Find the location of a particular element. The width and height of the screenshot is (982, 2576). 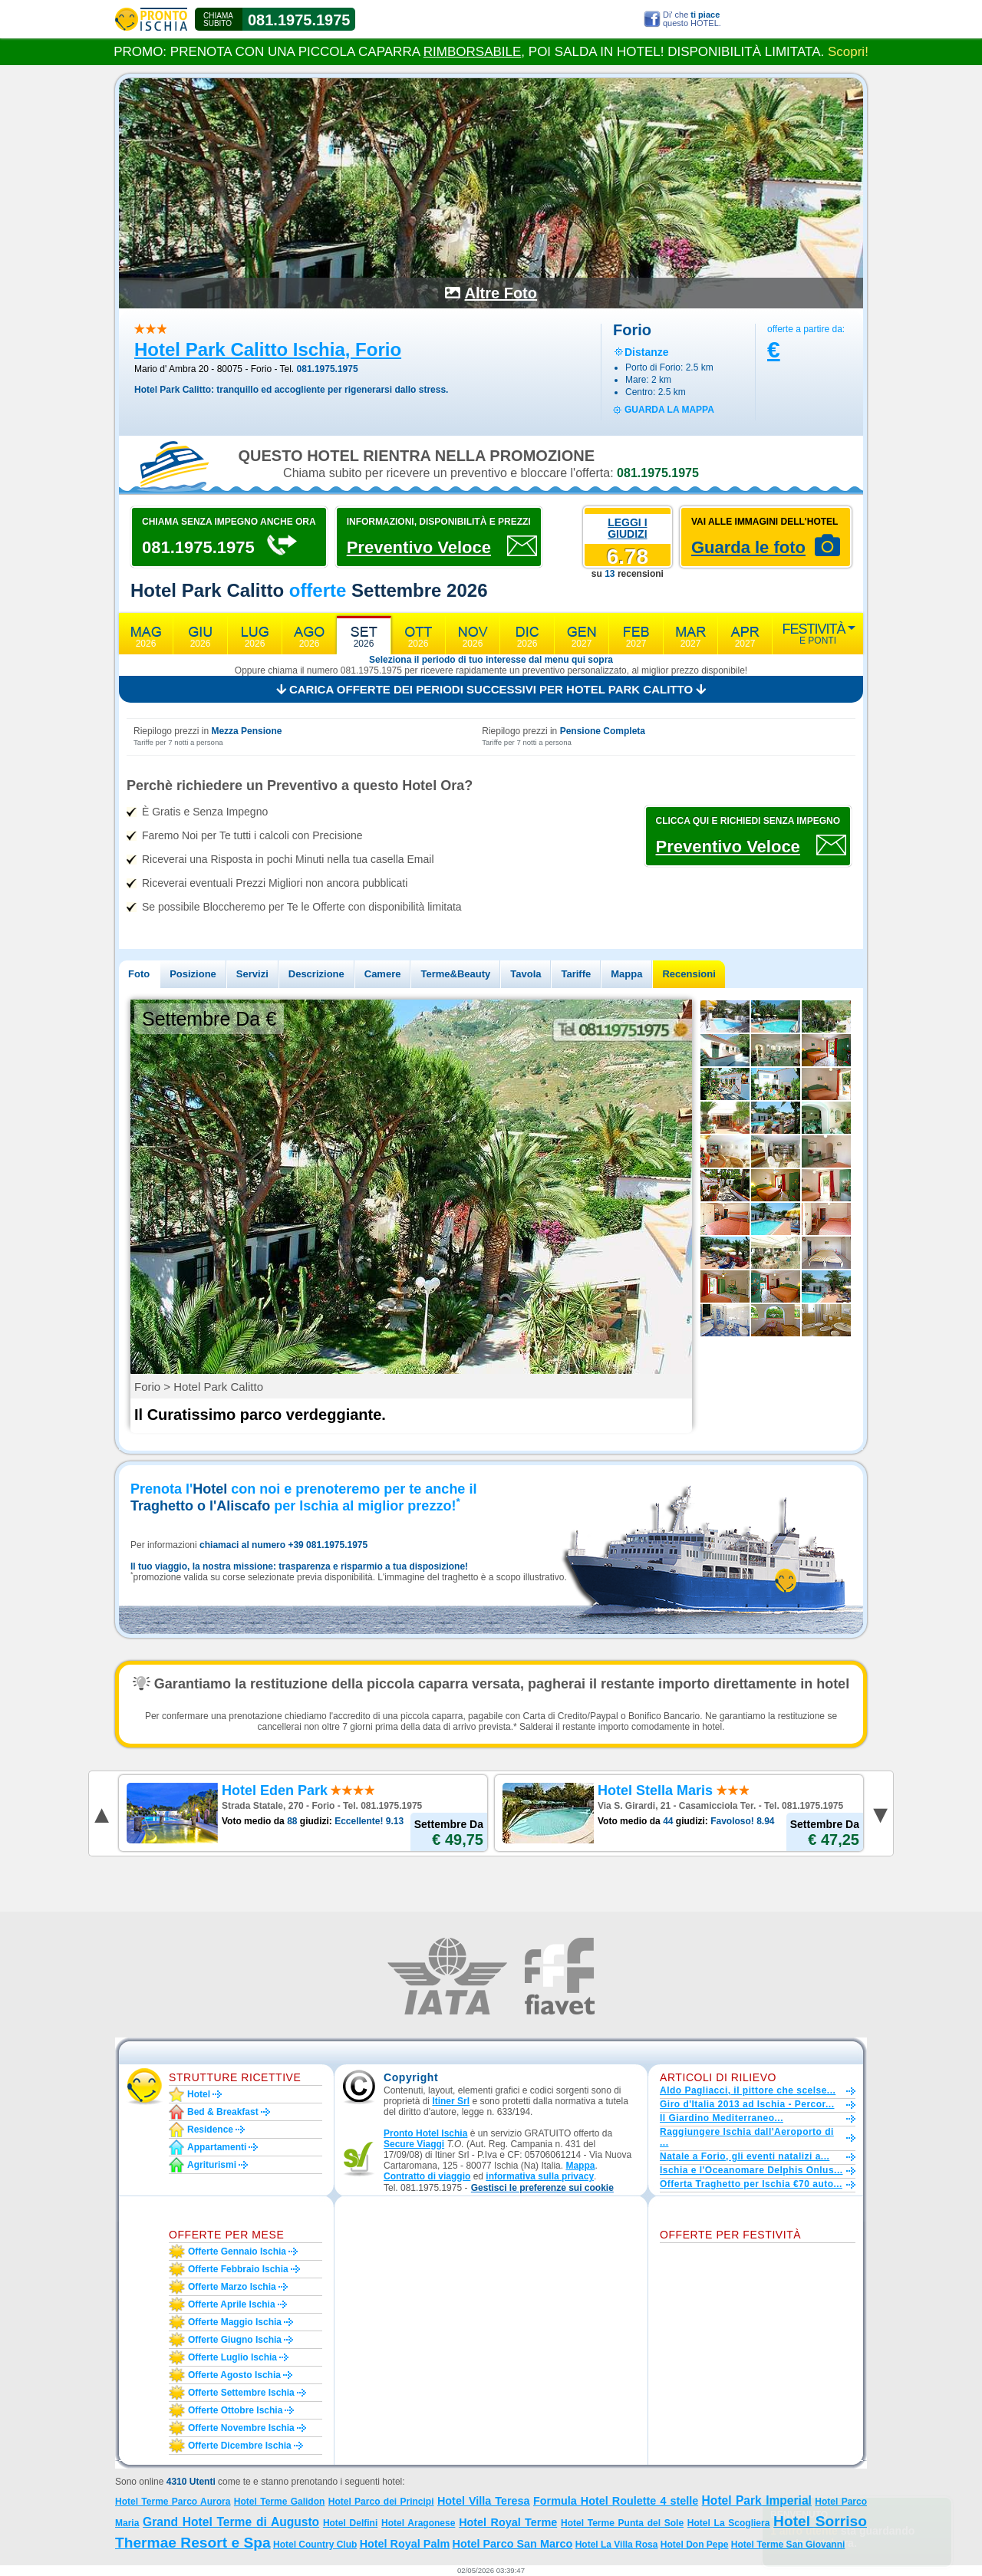

Hotel Royal Terme is located at coordinates (508, 2522).